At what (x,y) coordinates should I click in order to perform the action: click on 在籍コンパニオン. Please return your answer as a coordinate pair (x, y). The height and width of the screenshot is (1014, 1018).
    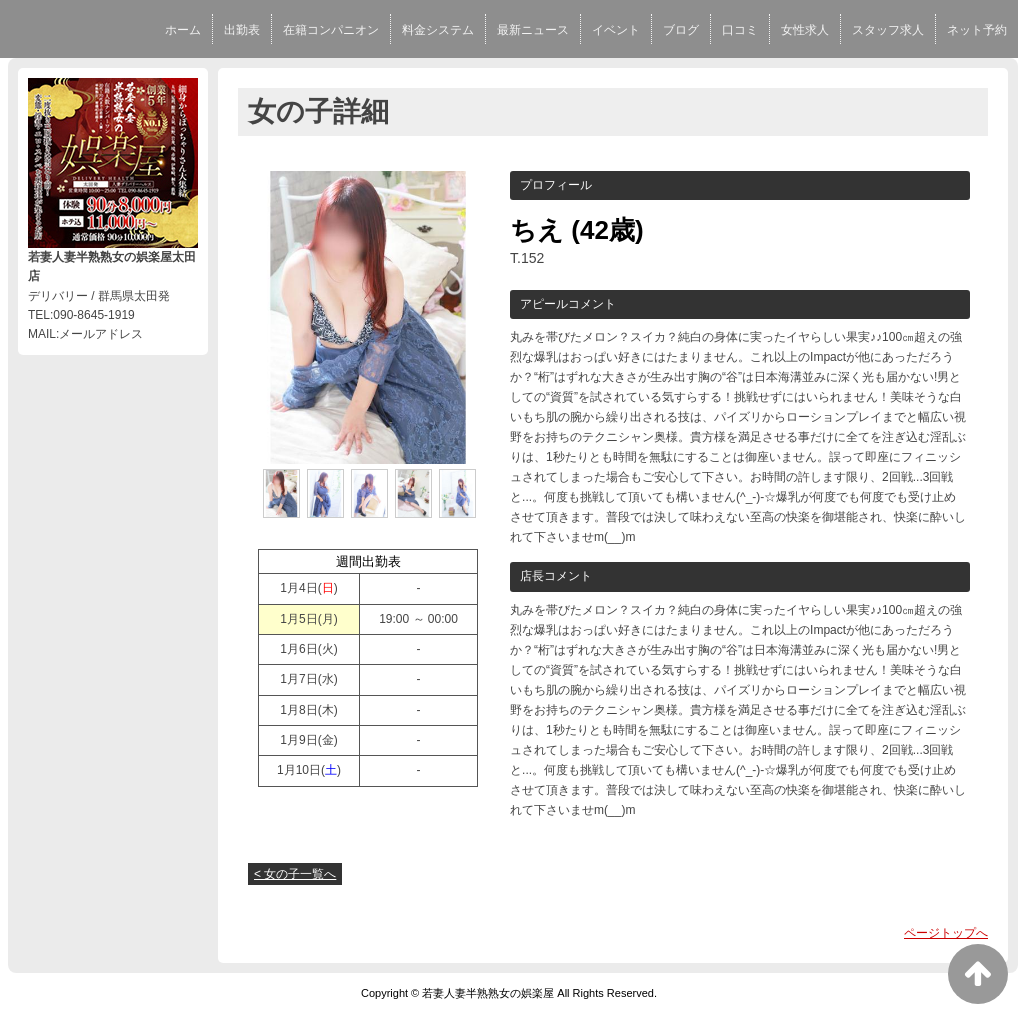
    Looking at the image, I should click on (331, 30).